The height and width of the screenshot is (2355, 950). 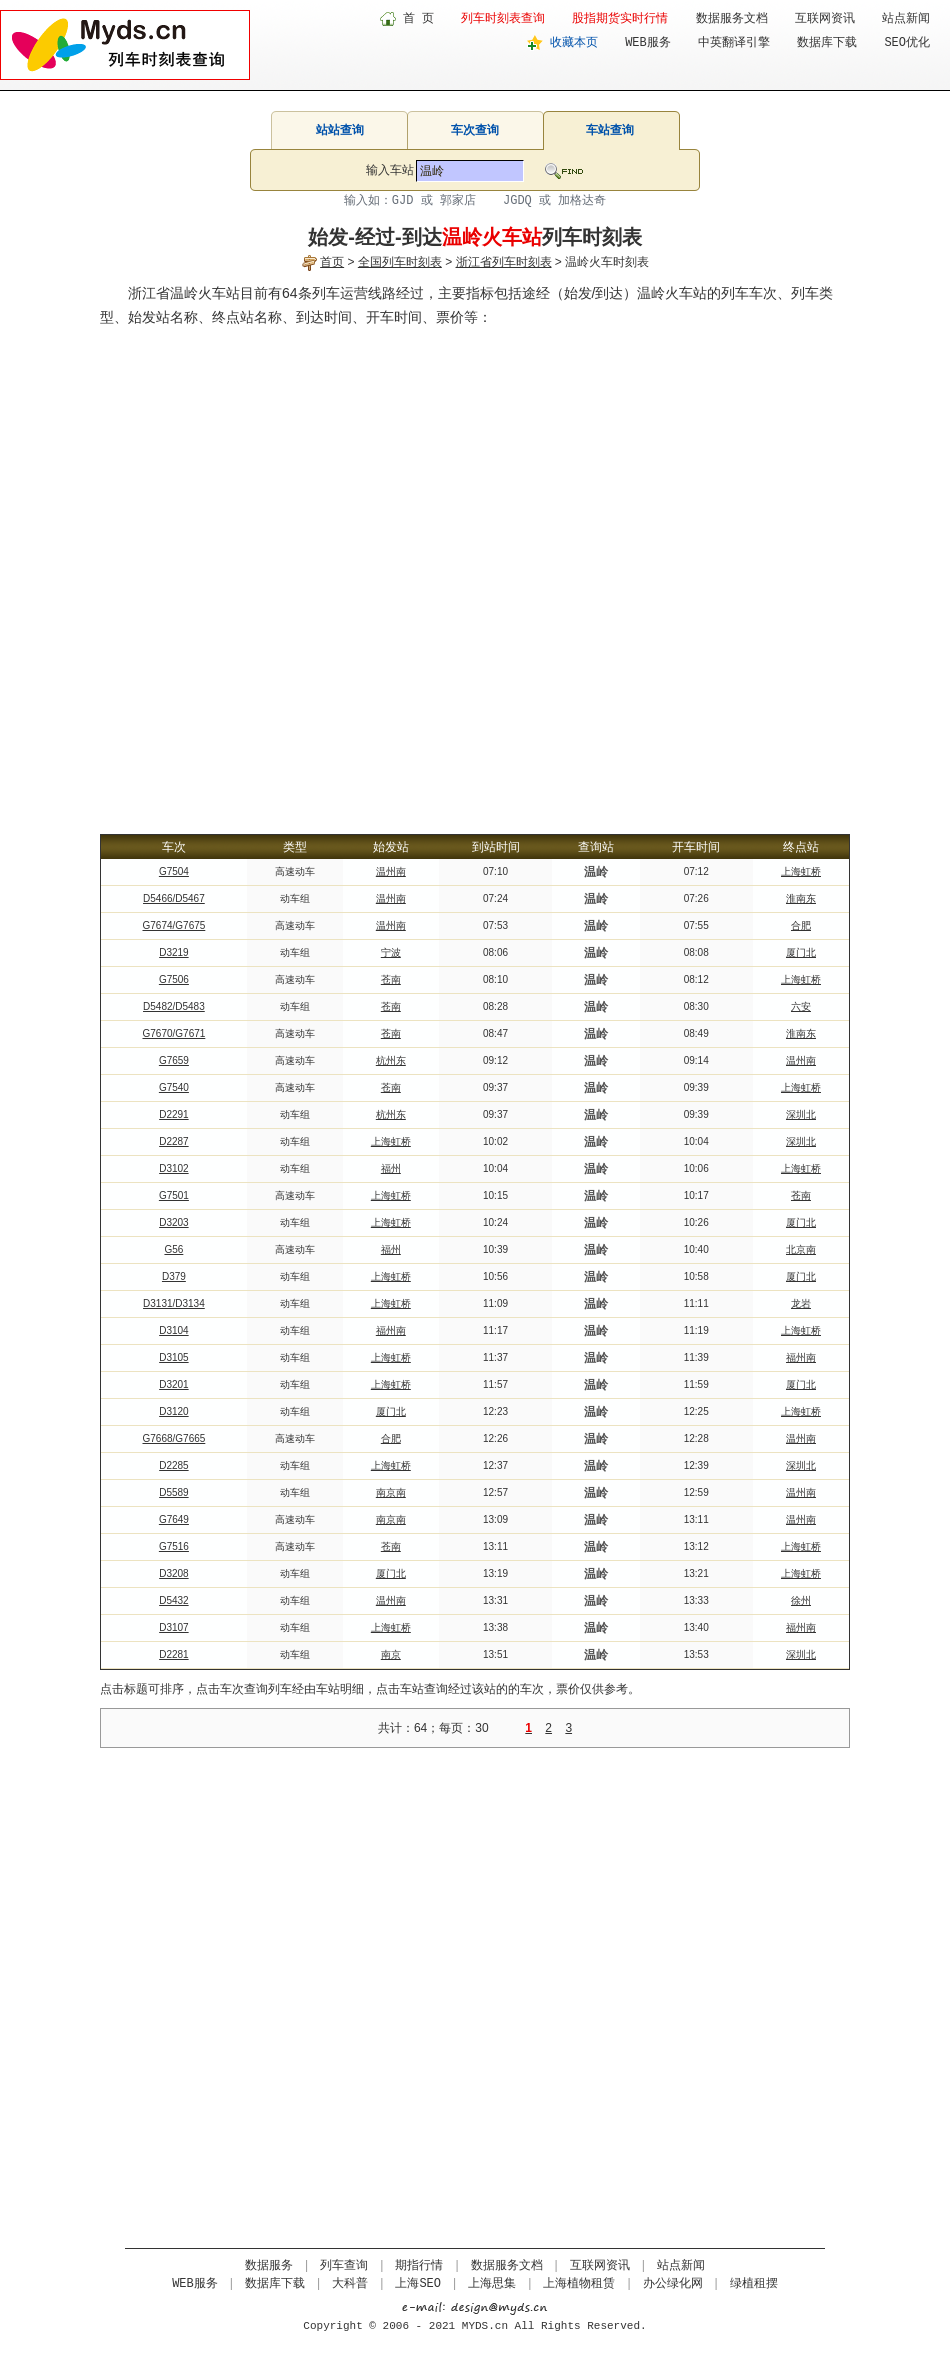 What do you see at coordinates (648, 43) in the screenshot?
I see `WEB服务` at bounding box center [648, 43].